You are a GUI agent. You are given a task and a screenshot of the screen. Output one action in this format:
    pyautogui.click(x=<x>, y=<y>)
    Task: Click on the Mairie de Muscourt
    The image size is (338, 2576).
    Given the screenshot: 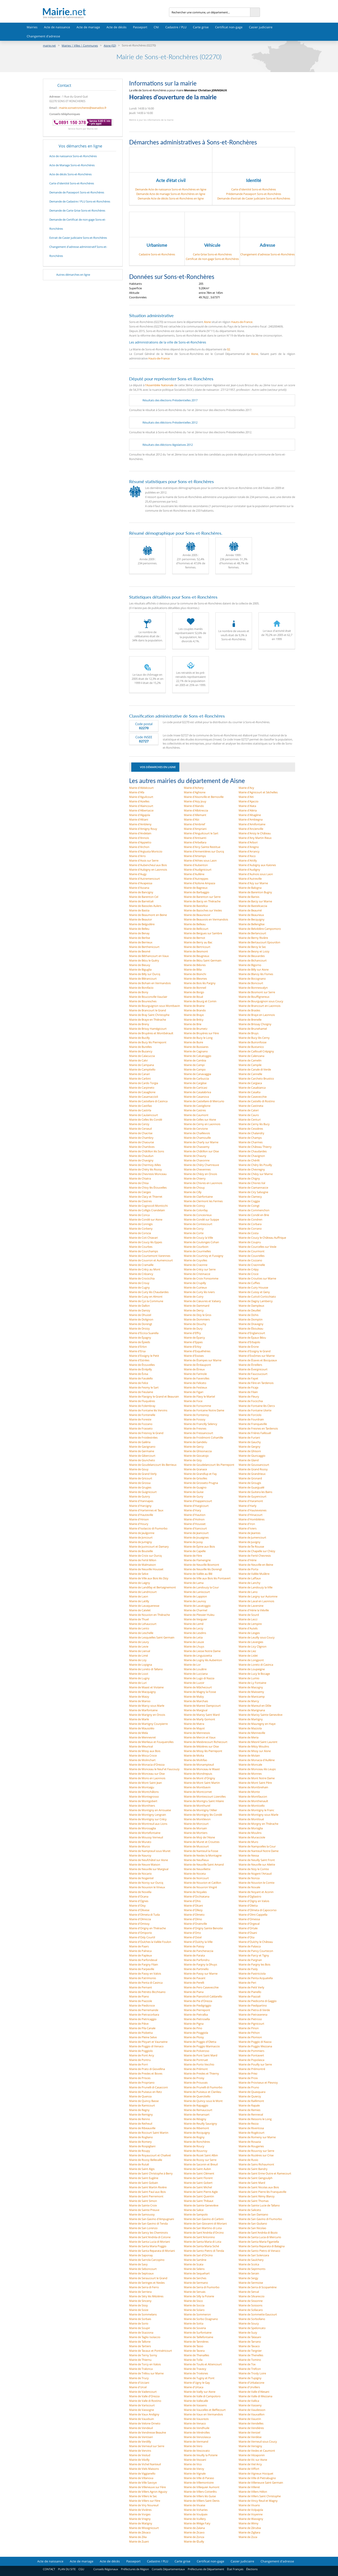 What is the action you would take?
    pyautogui.click(x=196, y=1846)
    